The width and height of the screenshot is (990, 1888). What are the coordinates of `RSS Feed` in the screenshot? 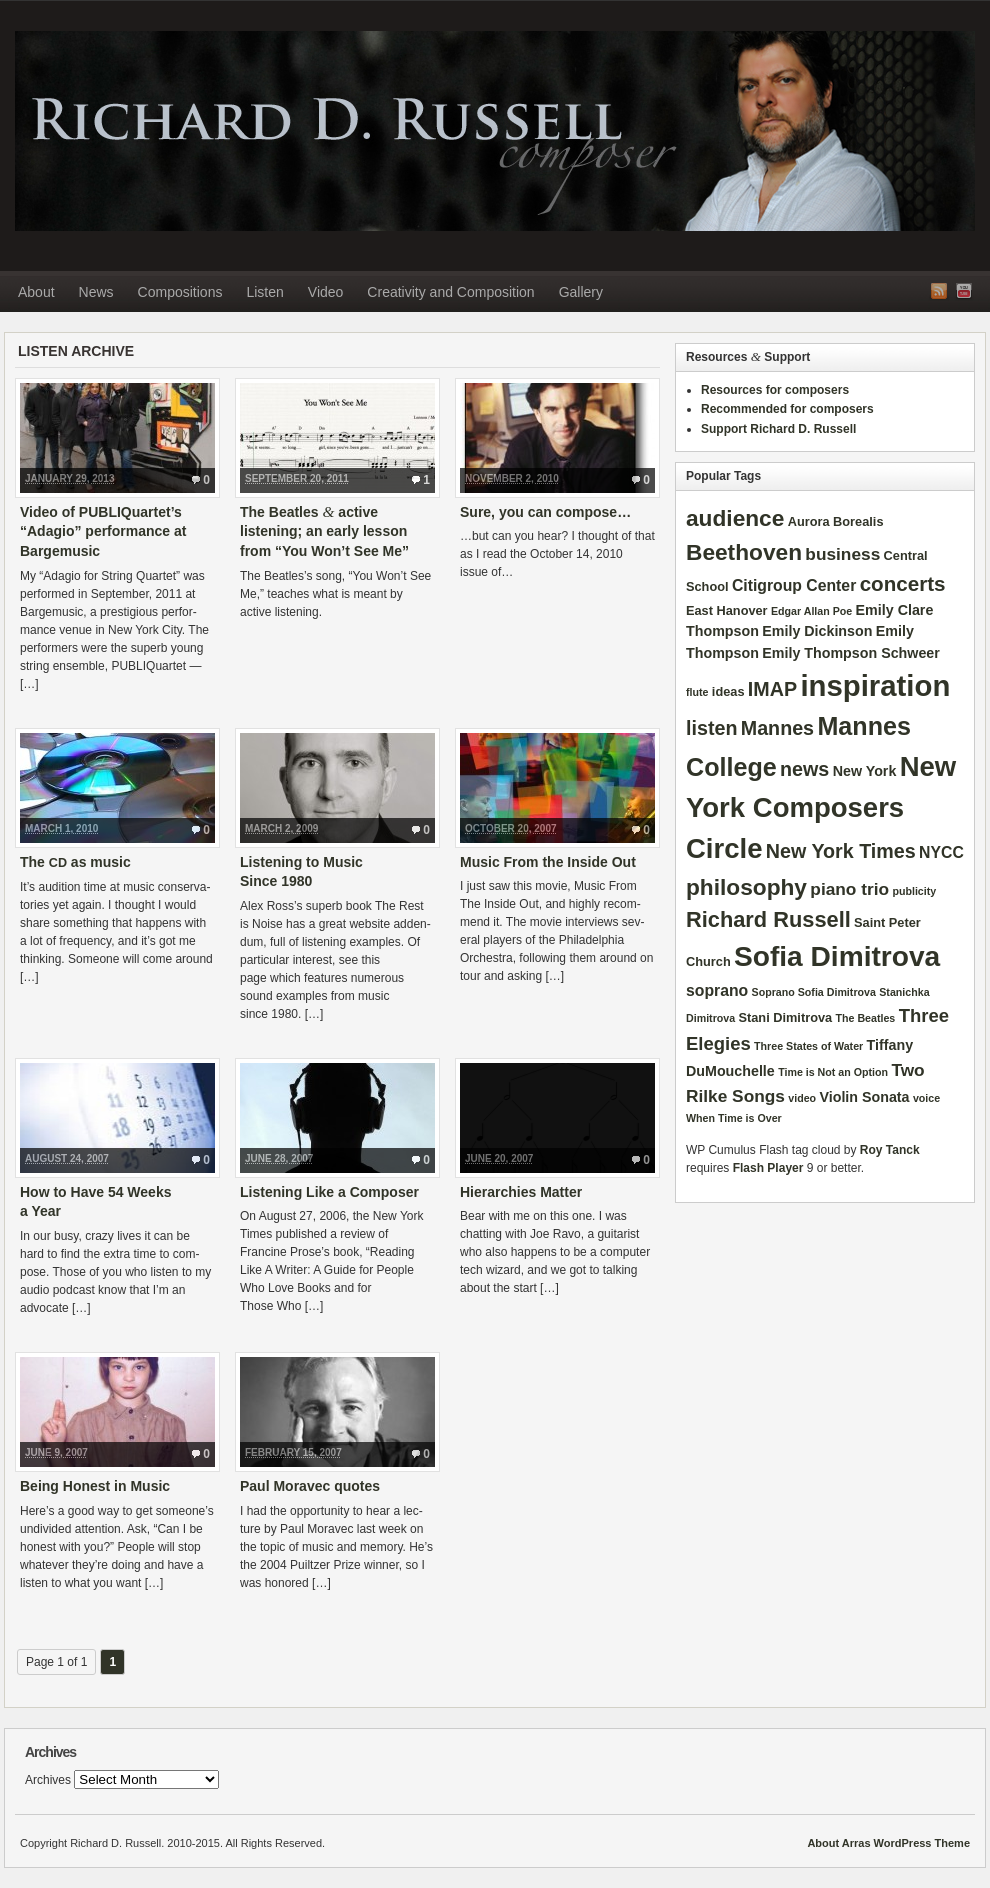 It's located at (939, 291).